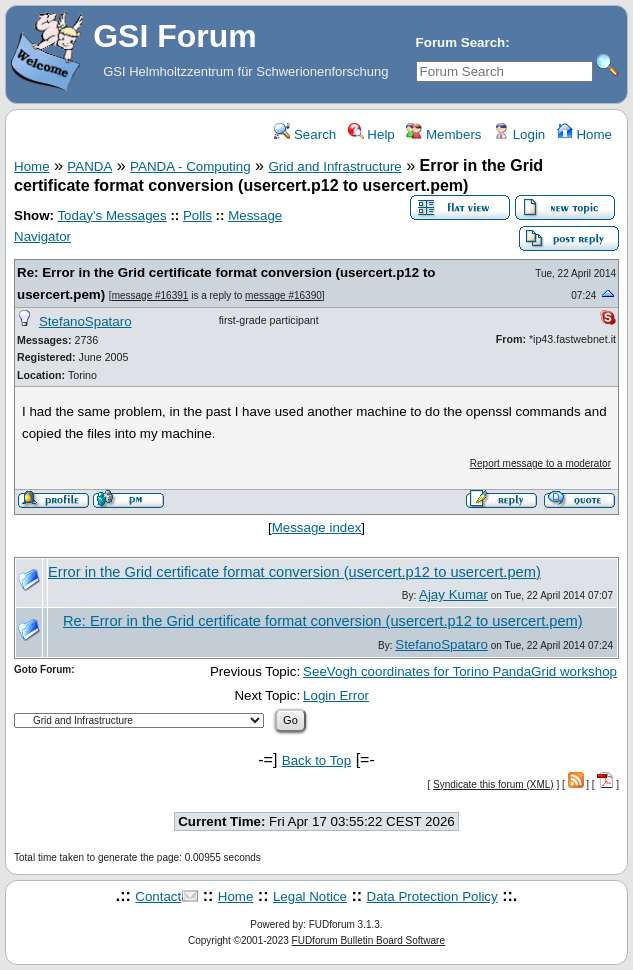 The width and height of the screenshot is (633, 970). What do you see at coordinates (158, 896) in the screenshot?
I see `Contact` at bounding box center [158, 896].